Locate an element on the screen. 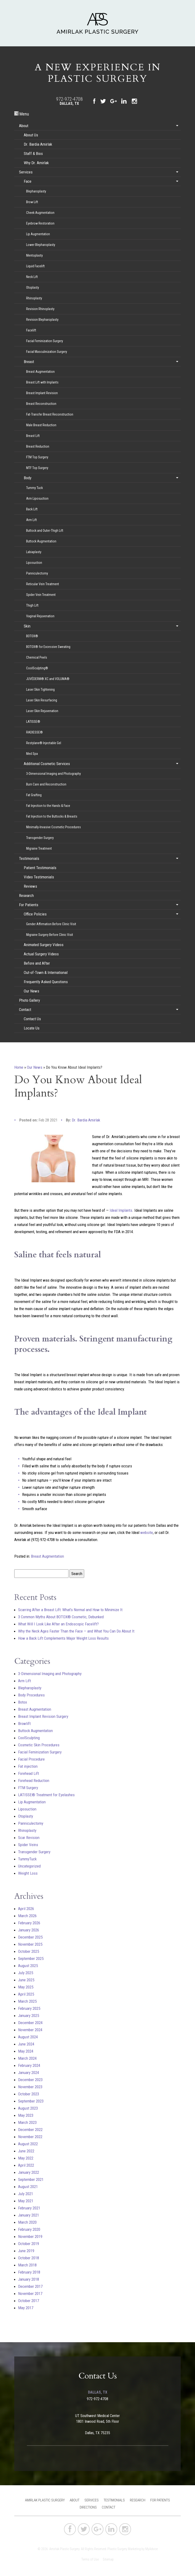  October 2019 is located at coordinates (28, 2243).